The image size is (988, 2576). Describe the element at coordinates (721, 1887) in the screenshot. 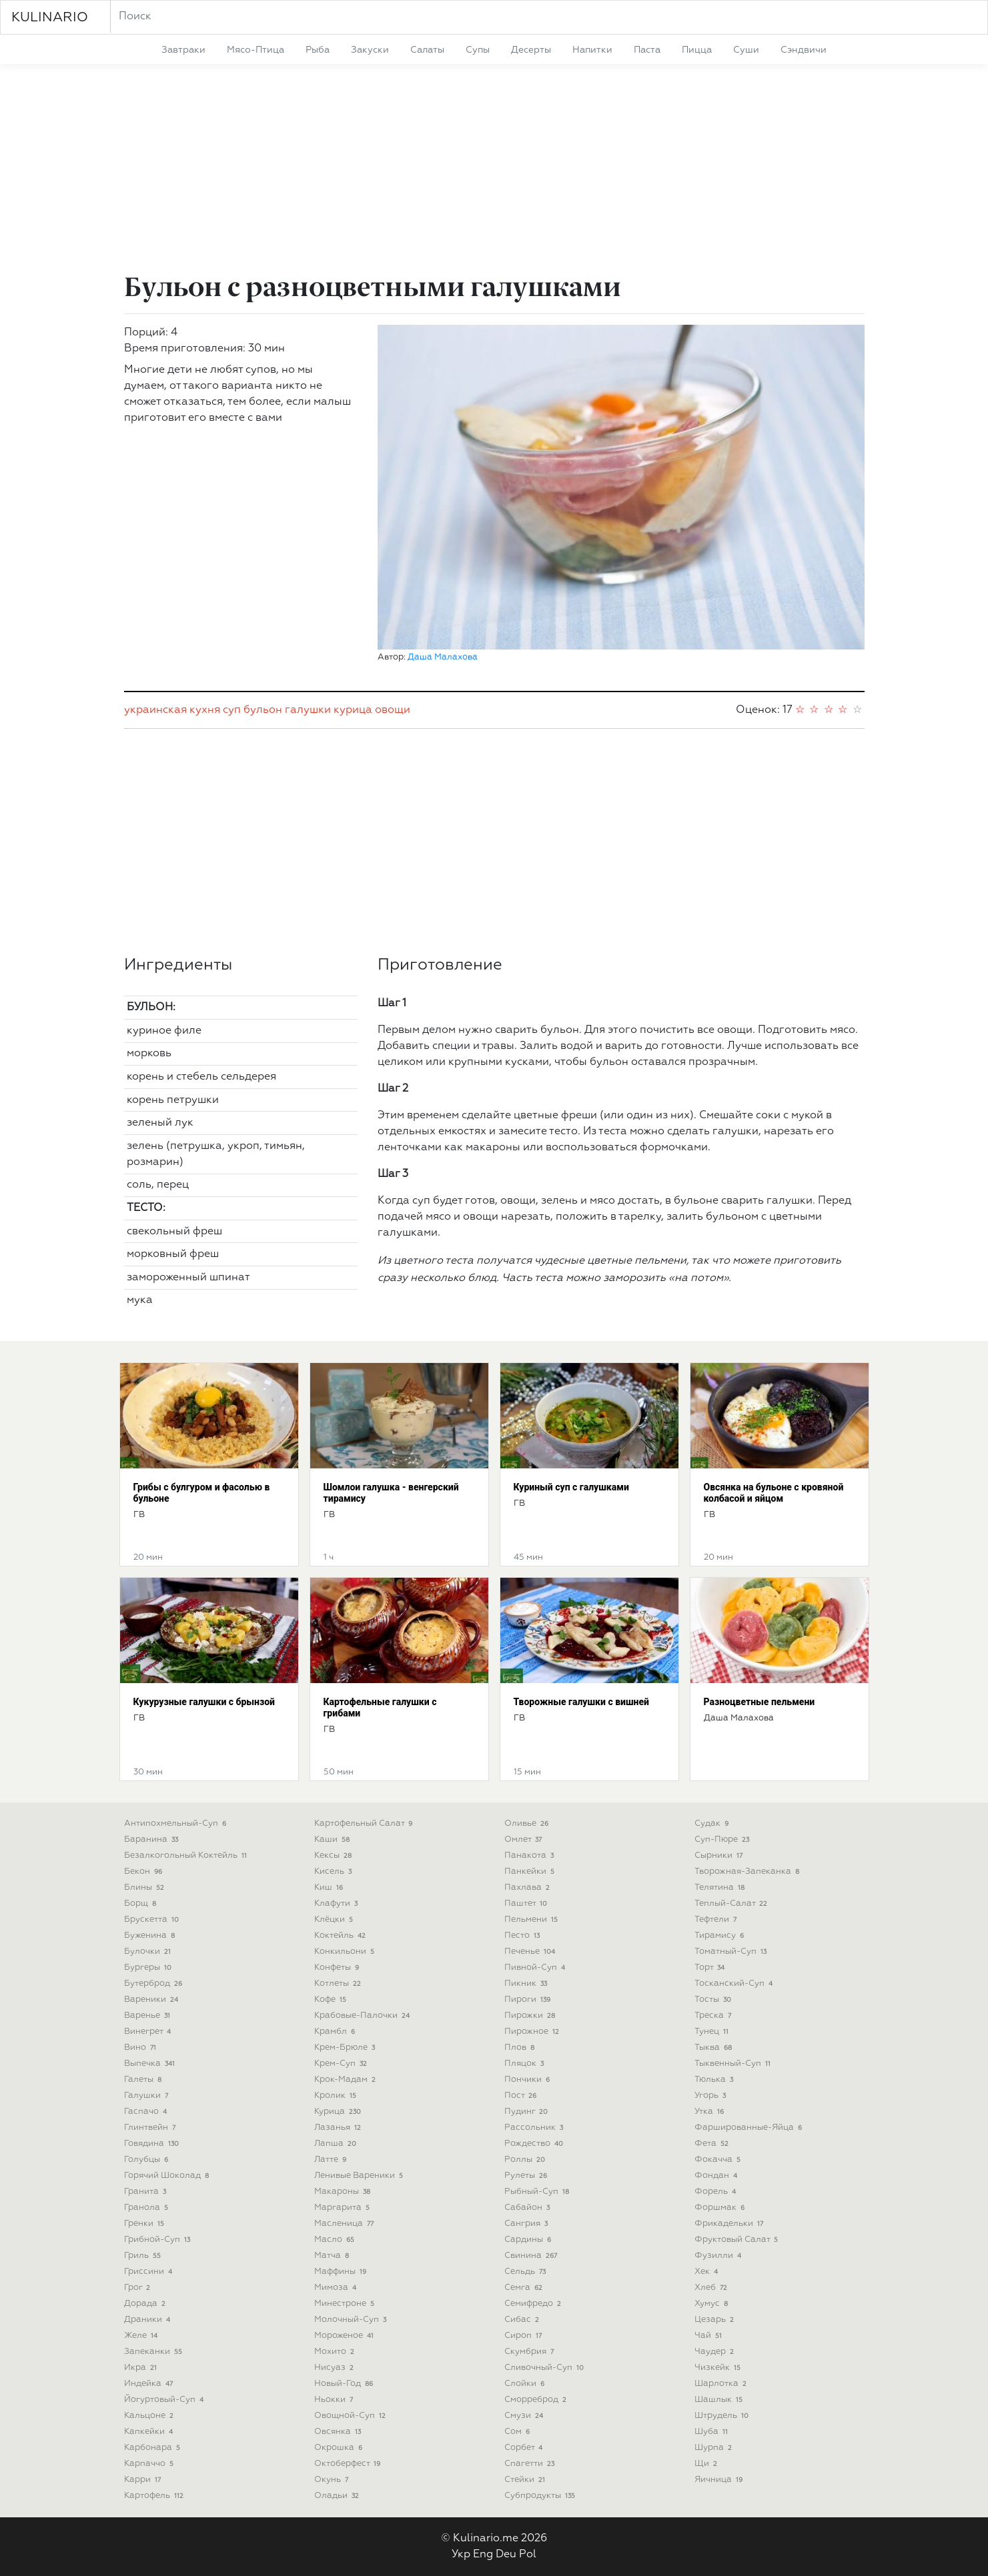

I see `телятина` at that location.